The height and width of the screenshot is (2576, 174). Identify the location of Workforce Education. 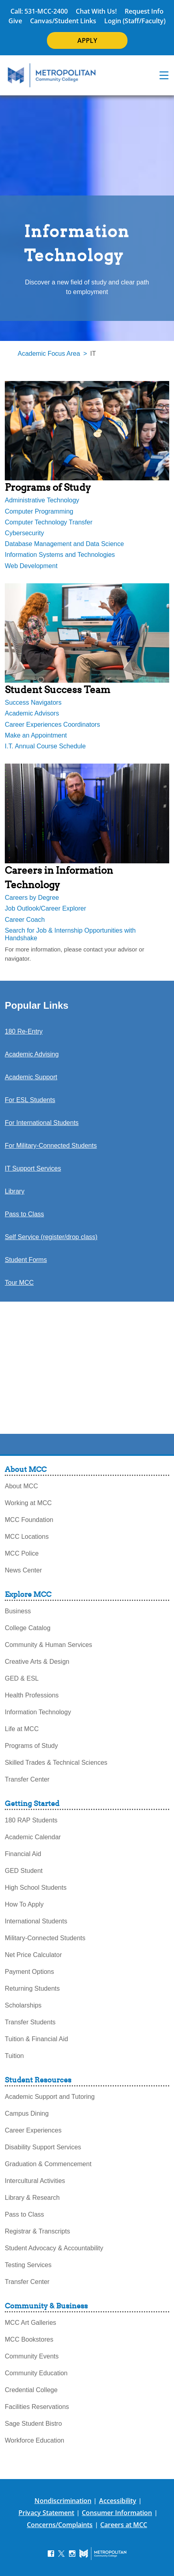
(34, 2440).